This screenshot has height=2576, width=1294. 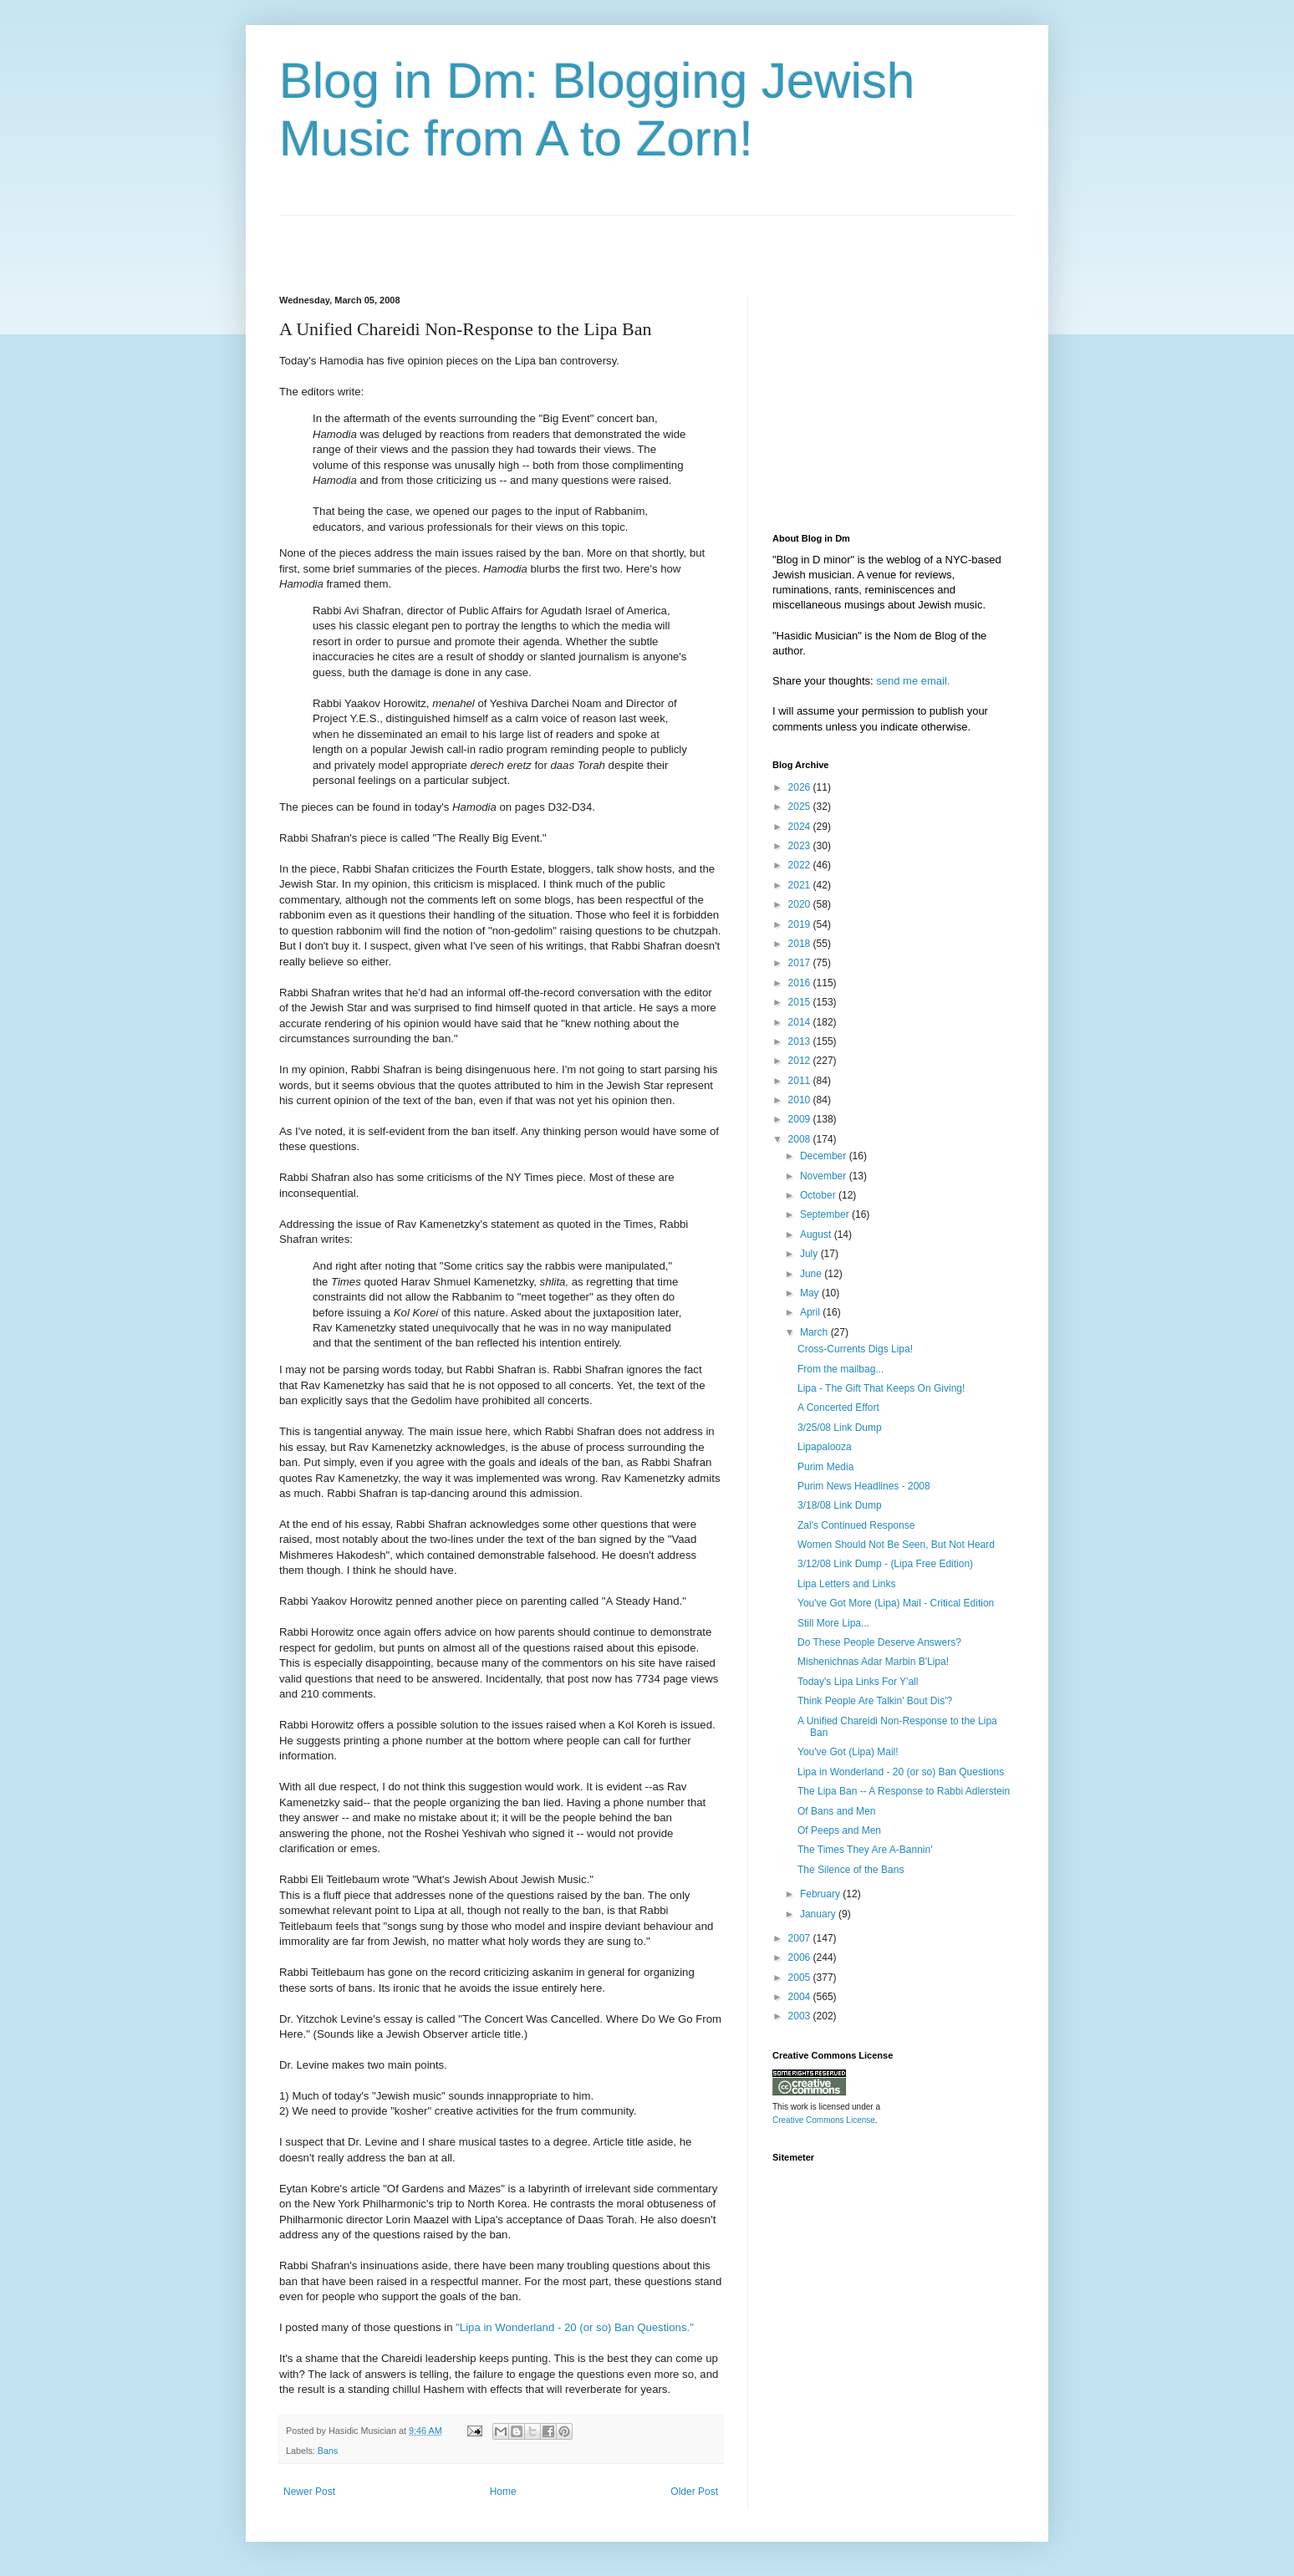 I want to click on 2009, so click(x=800, y=1119).